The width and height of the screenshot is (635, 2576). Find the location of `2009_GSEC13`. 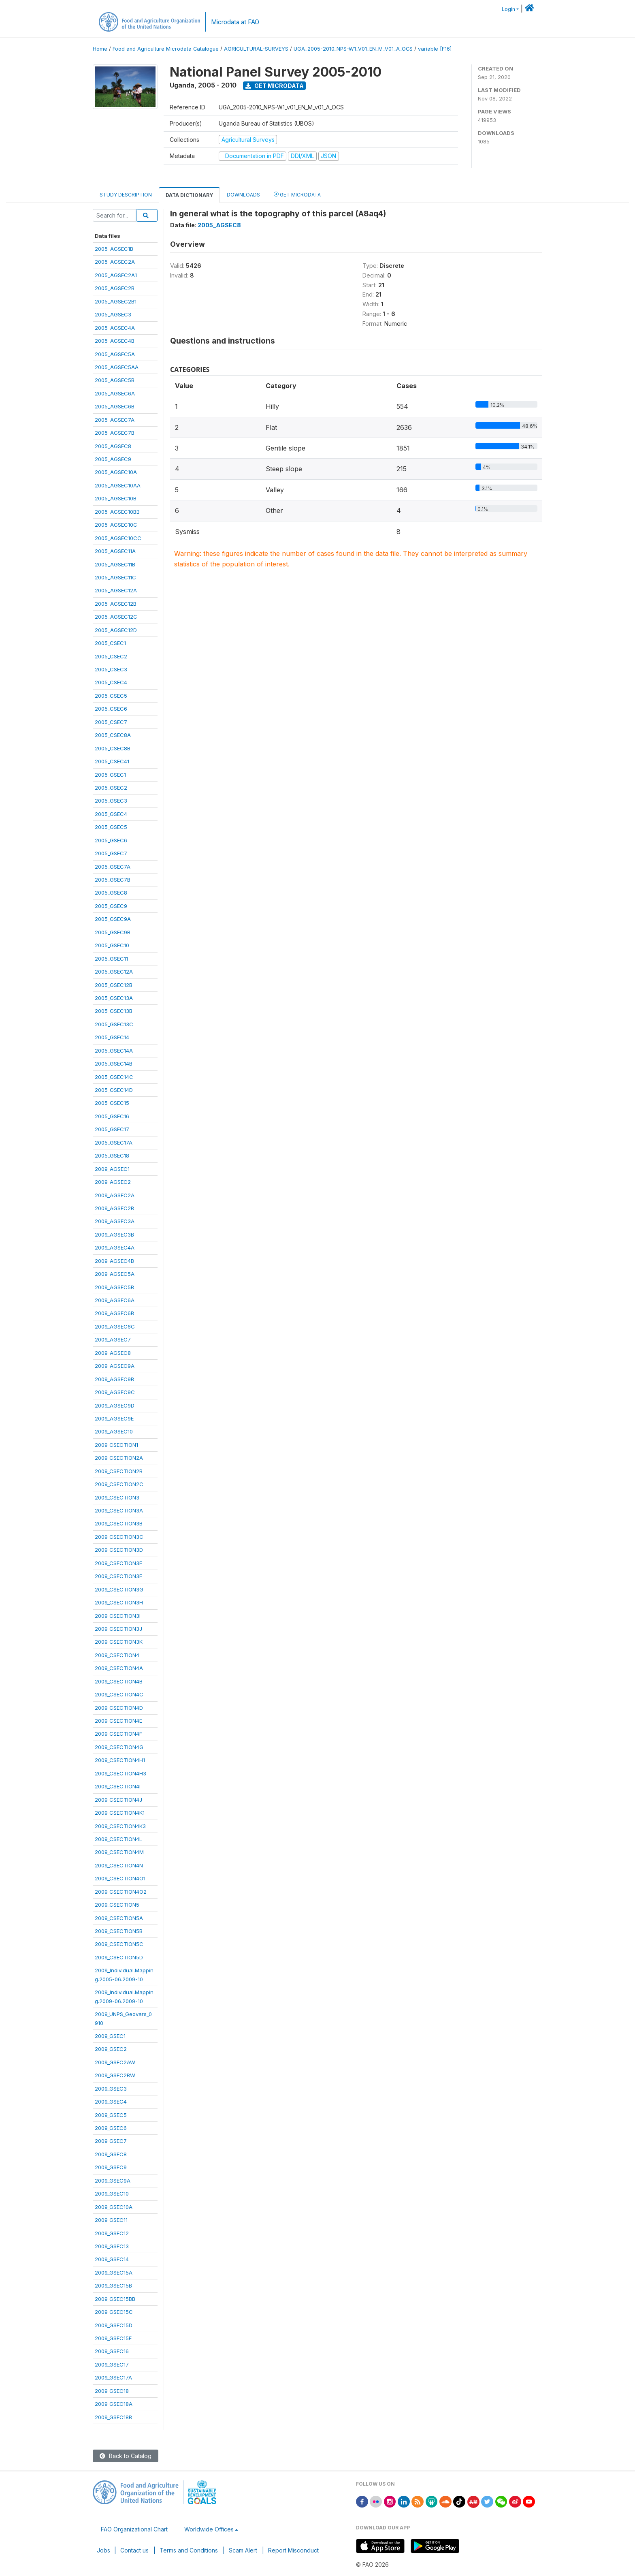

2009_GSEC13 is located at coordinates (112, 2246).